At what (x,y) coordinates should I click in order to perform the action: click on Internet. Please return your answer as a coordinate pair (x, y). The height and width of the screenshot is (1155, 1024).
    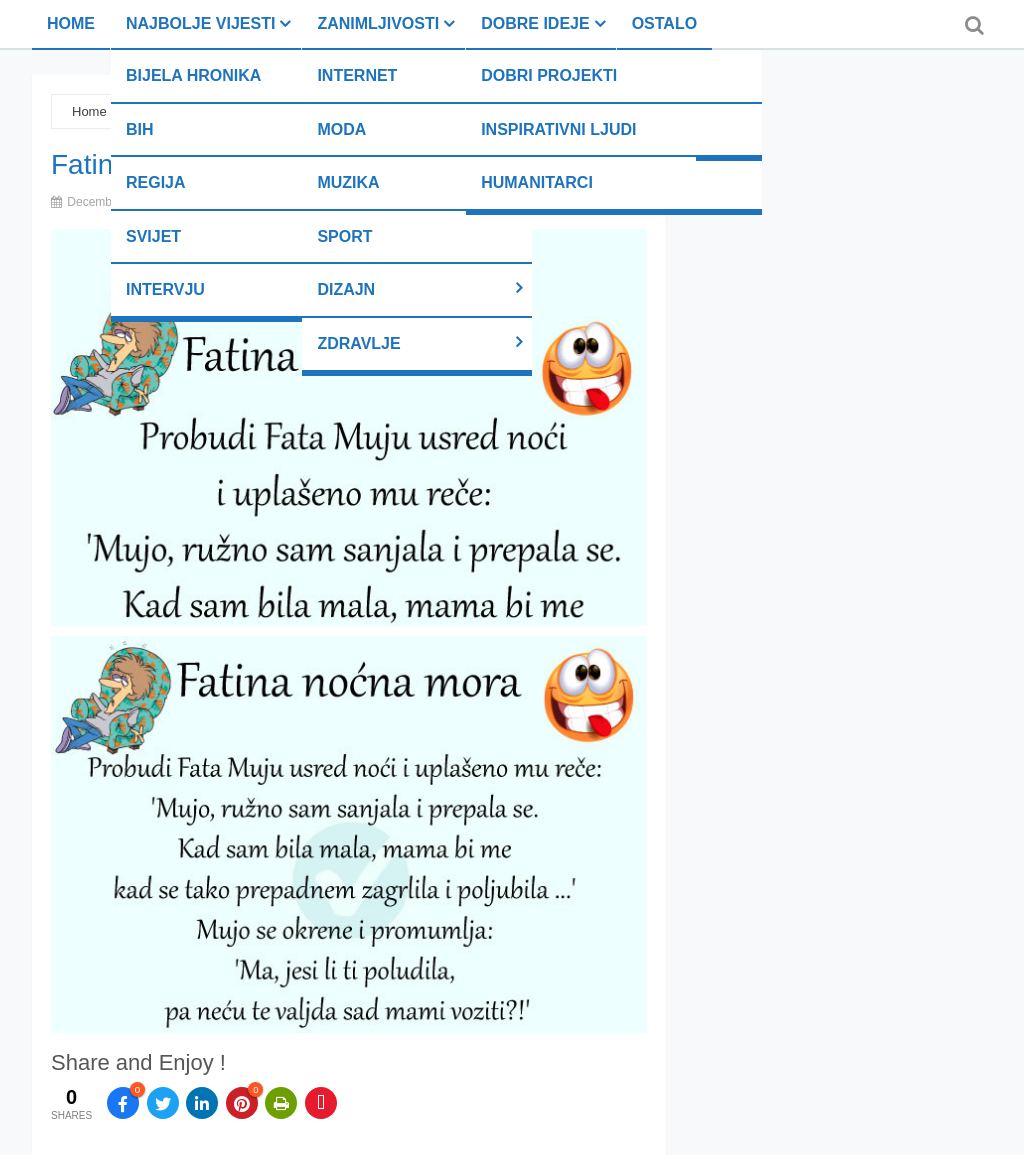
    Looking at the image, I should click on (357, 75).